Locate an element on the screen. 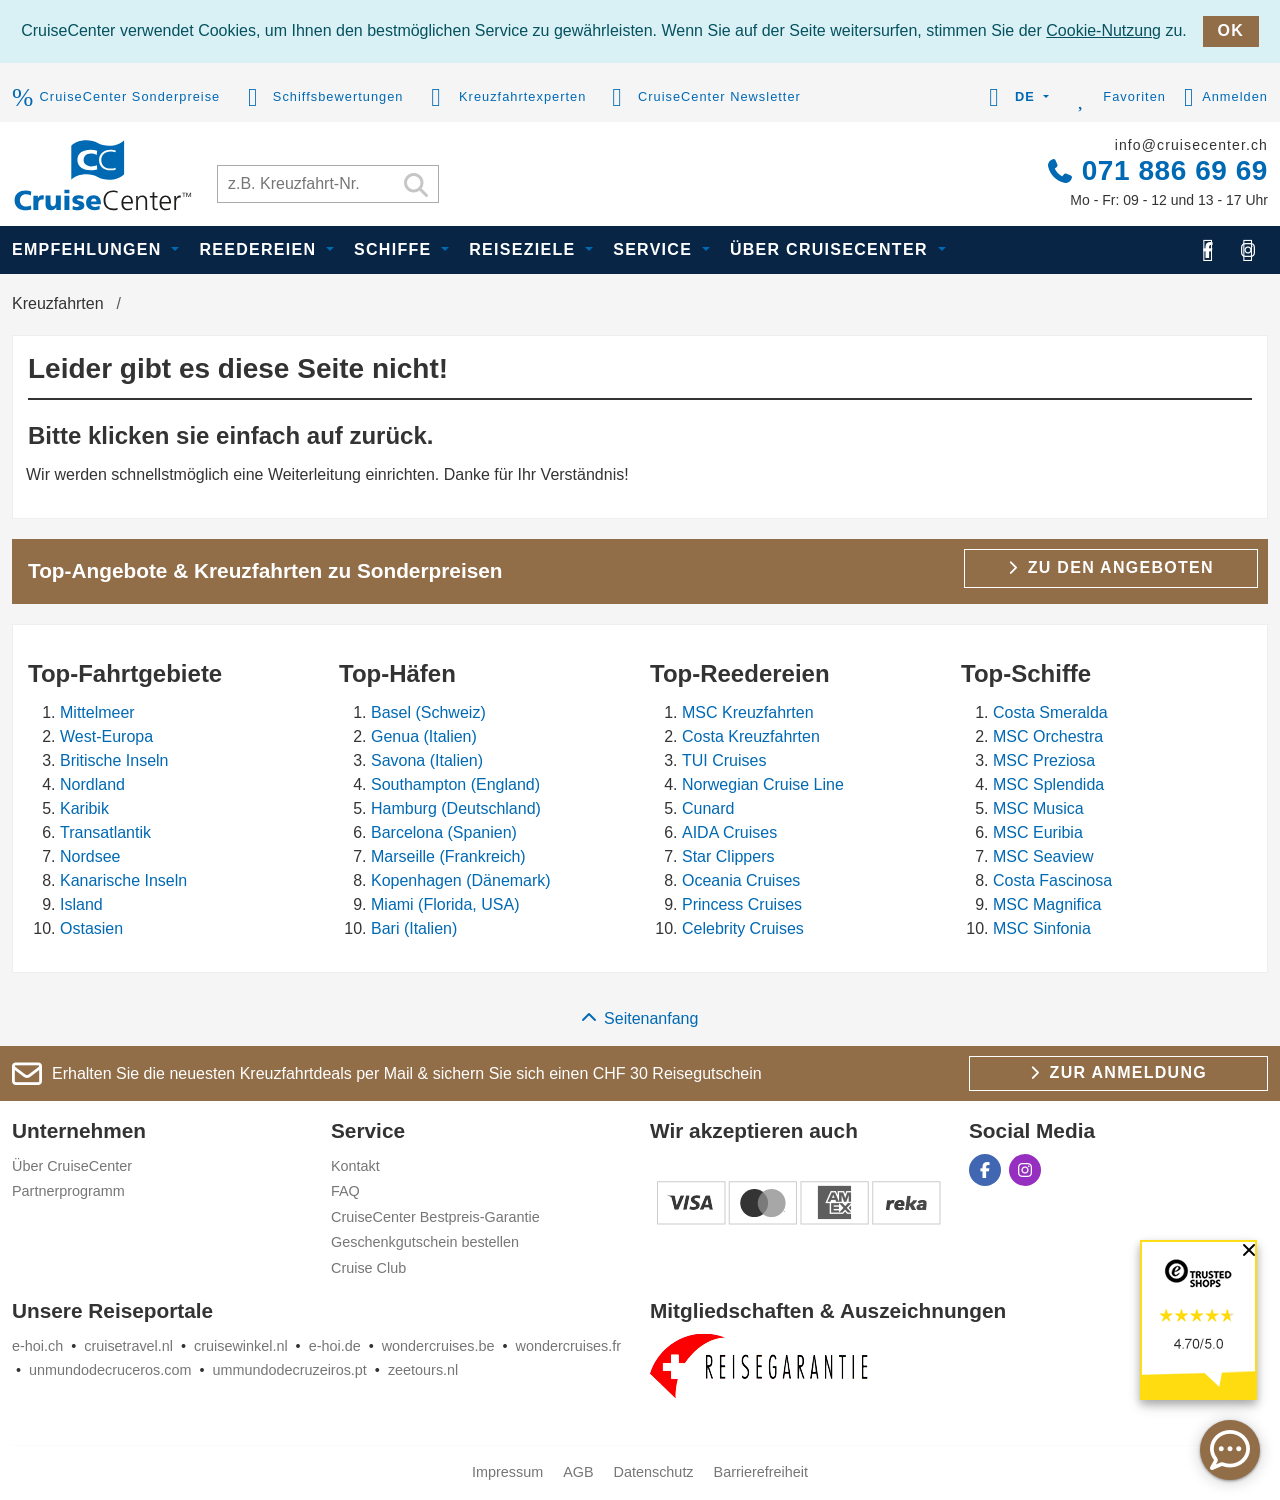  Savona (Italien) is located at coordinates (427, 760).